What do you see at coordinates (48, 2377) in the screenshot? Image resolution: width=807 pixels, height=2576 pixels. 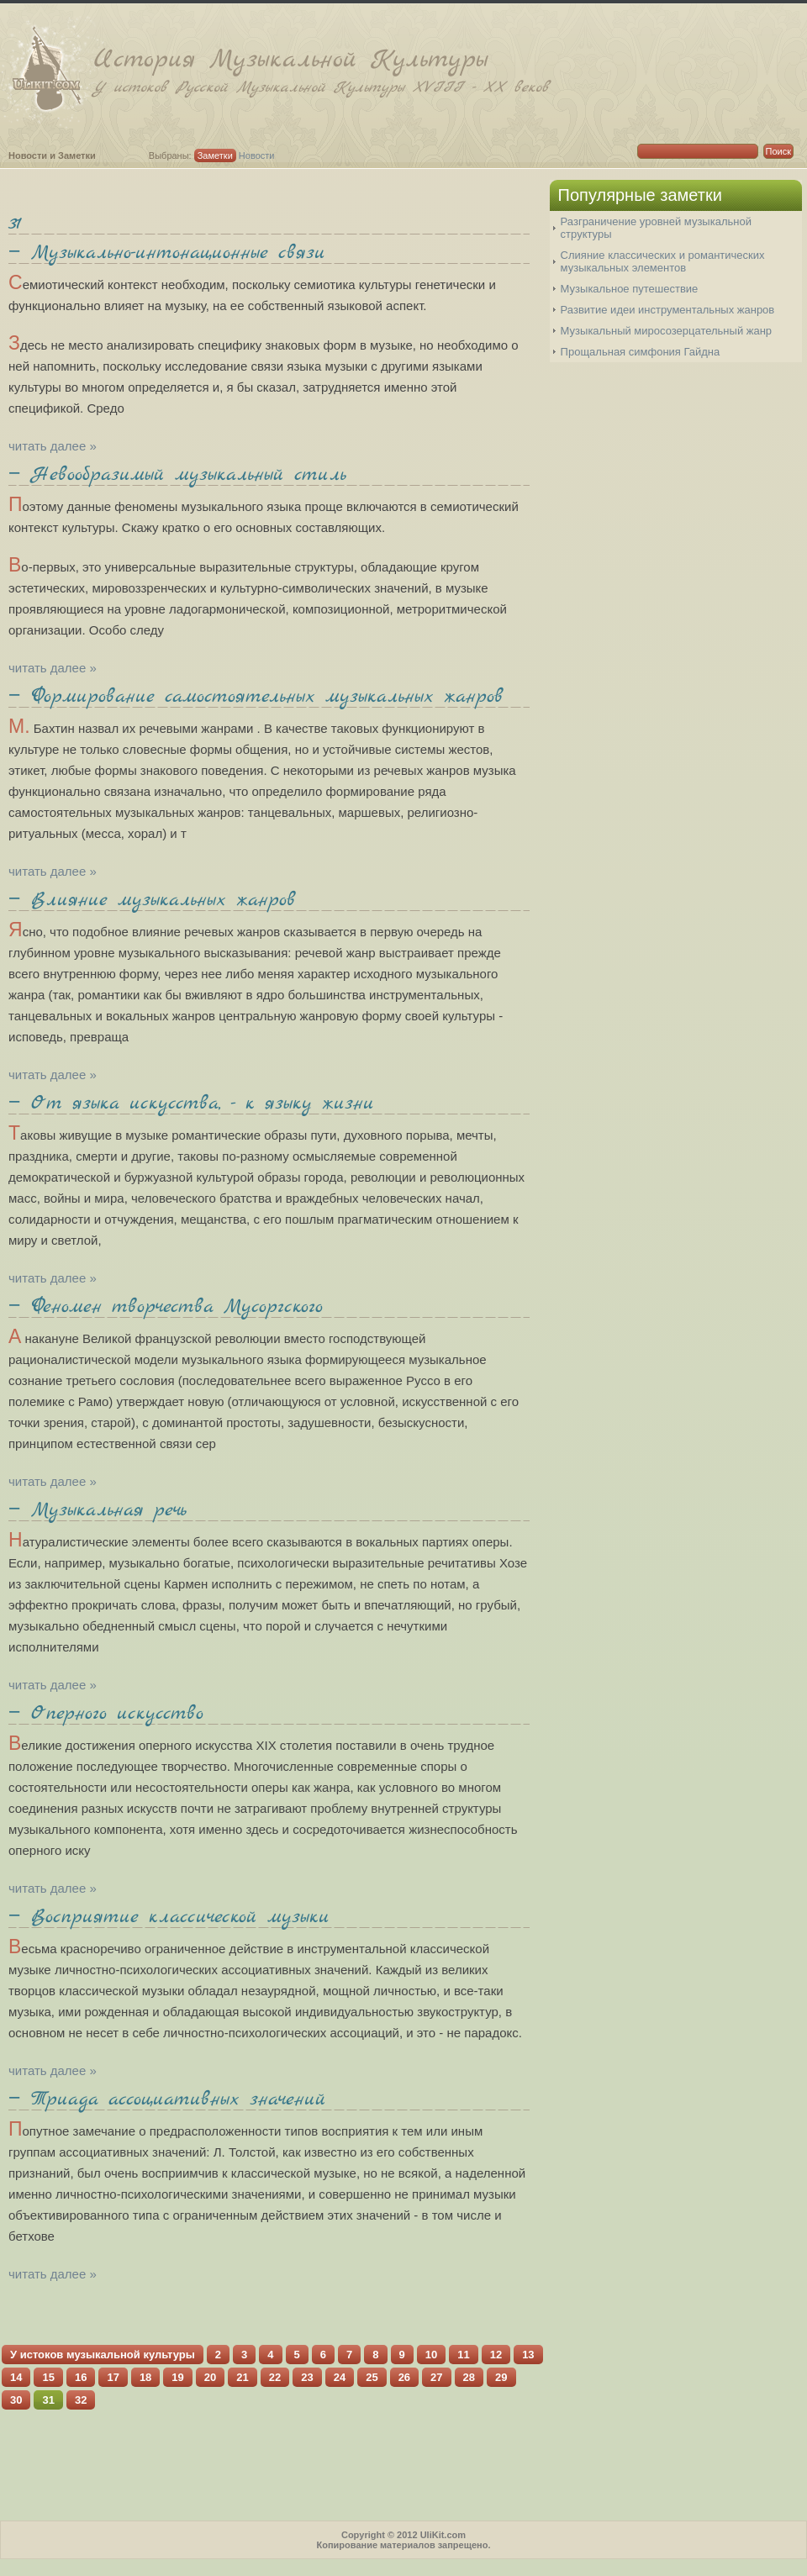 I see `15` at bounding box center [48, 2377].